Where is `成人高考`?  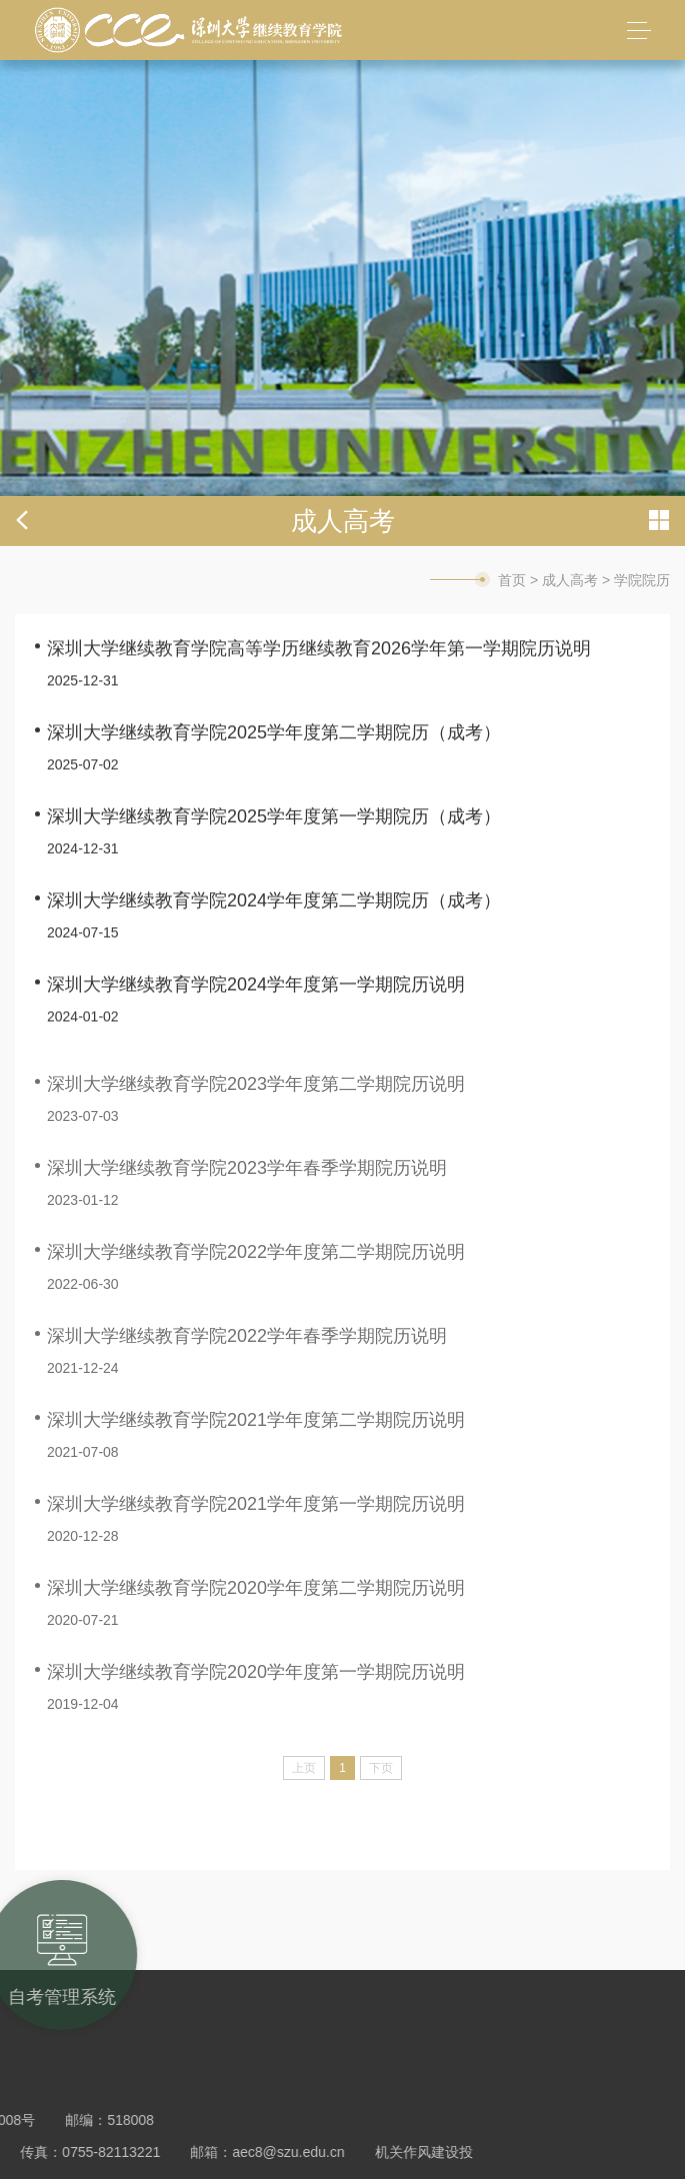
成人高考 is located at coordinates (570, 580).